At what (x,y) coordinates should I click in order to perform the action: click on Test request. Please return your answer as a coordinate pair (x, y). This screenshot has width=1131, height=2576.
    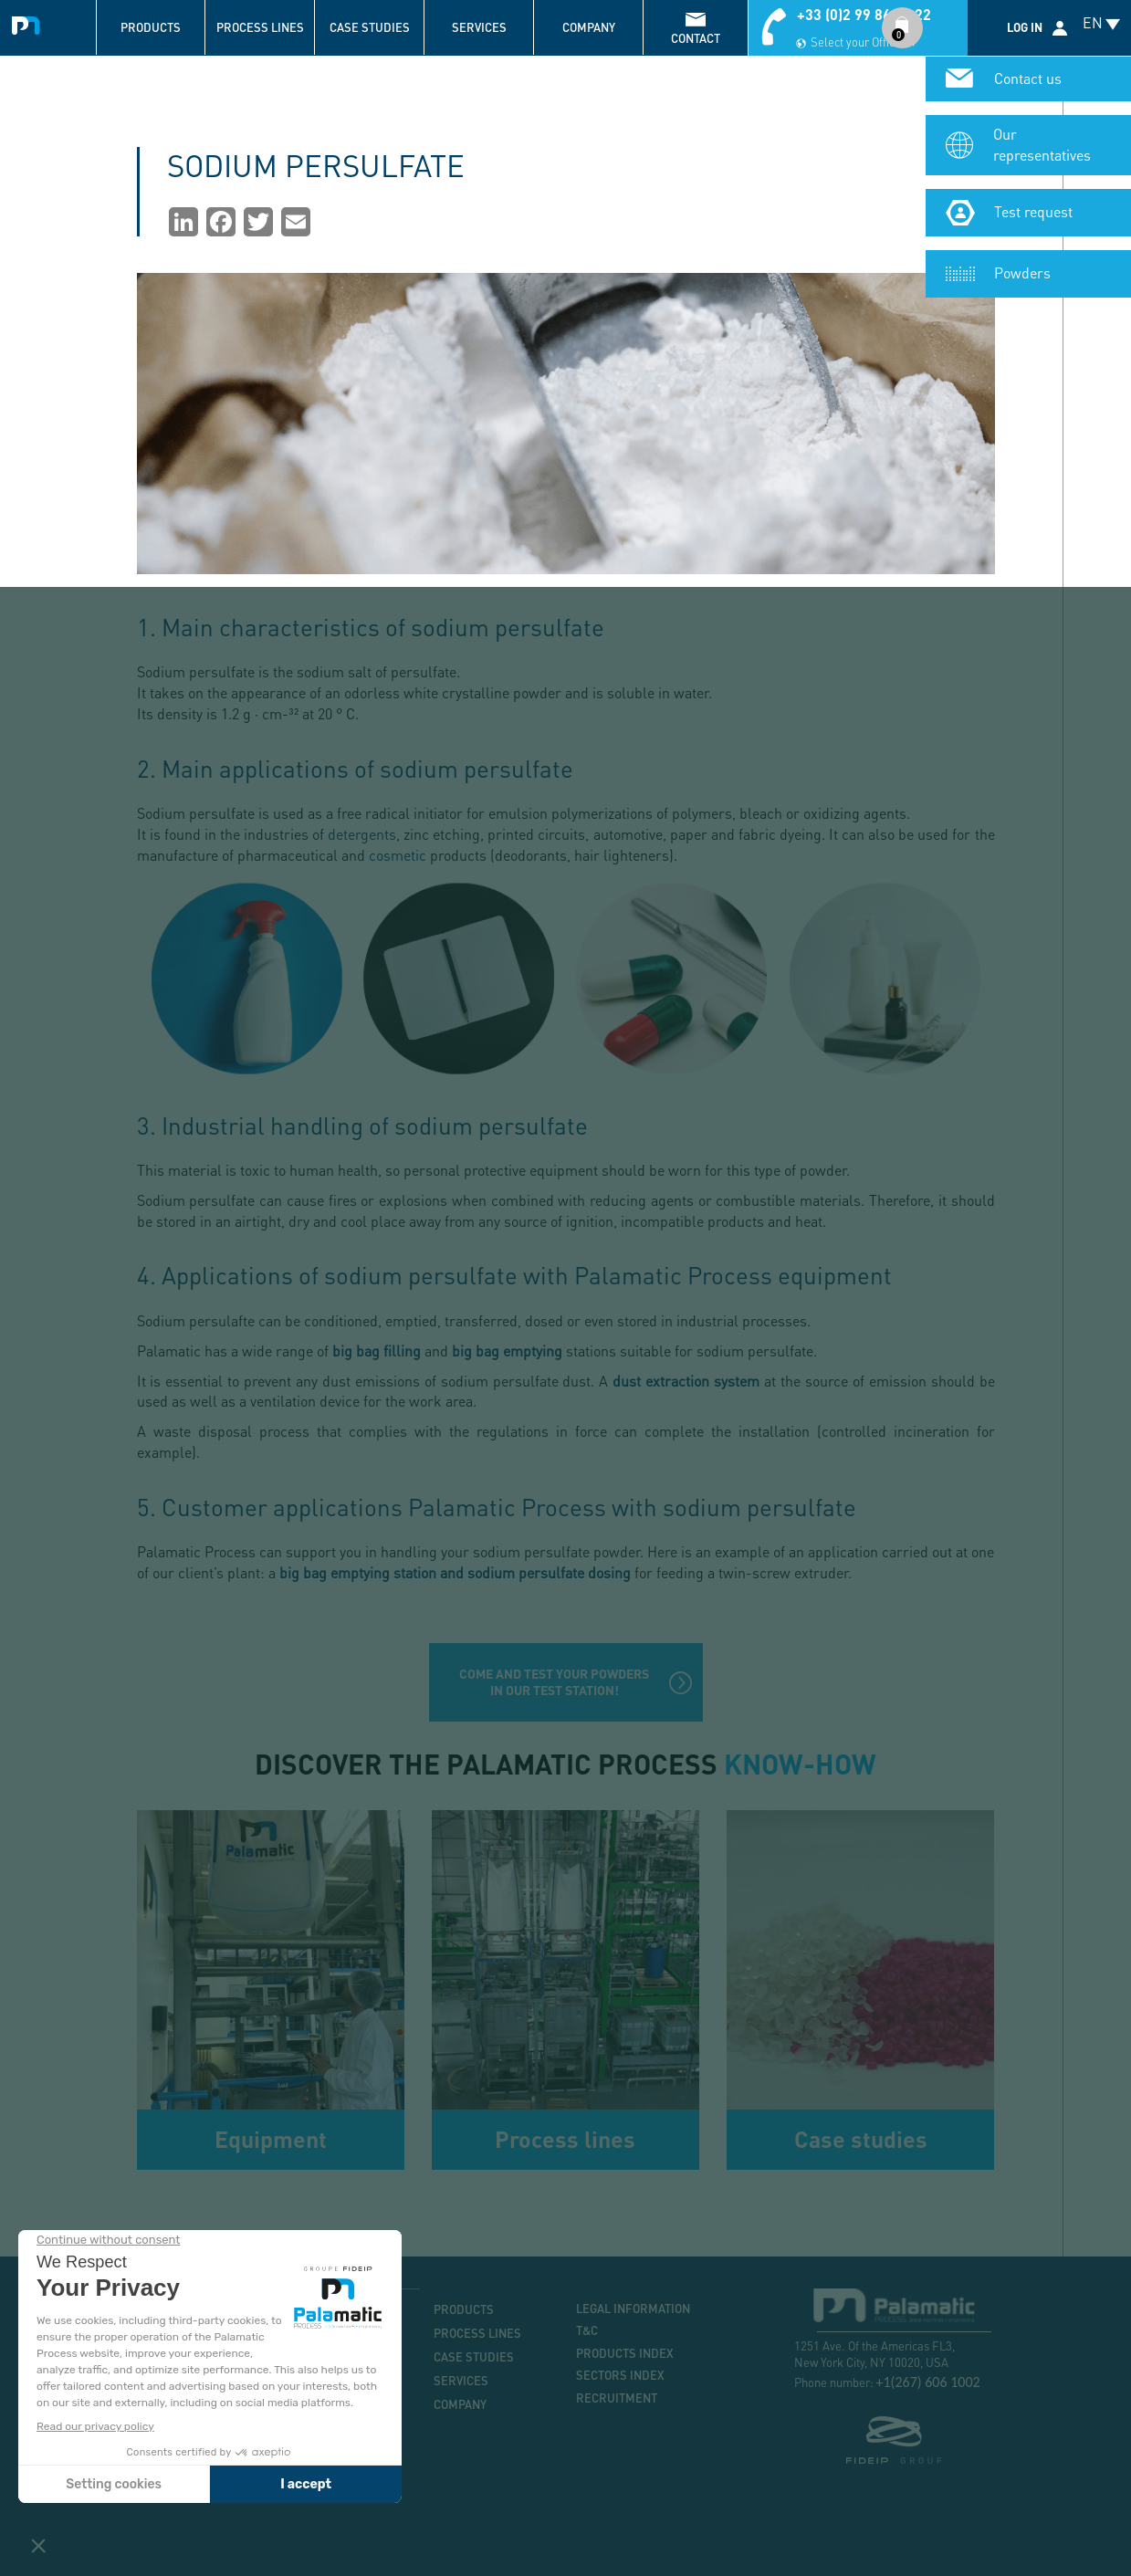
    Looking at the image, I should click on (1033, 211).